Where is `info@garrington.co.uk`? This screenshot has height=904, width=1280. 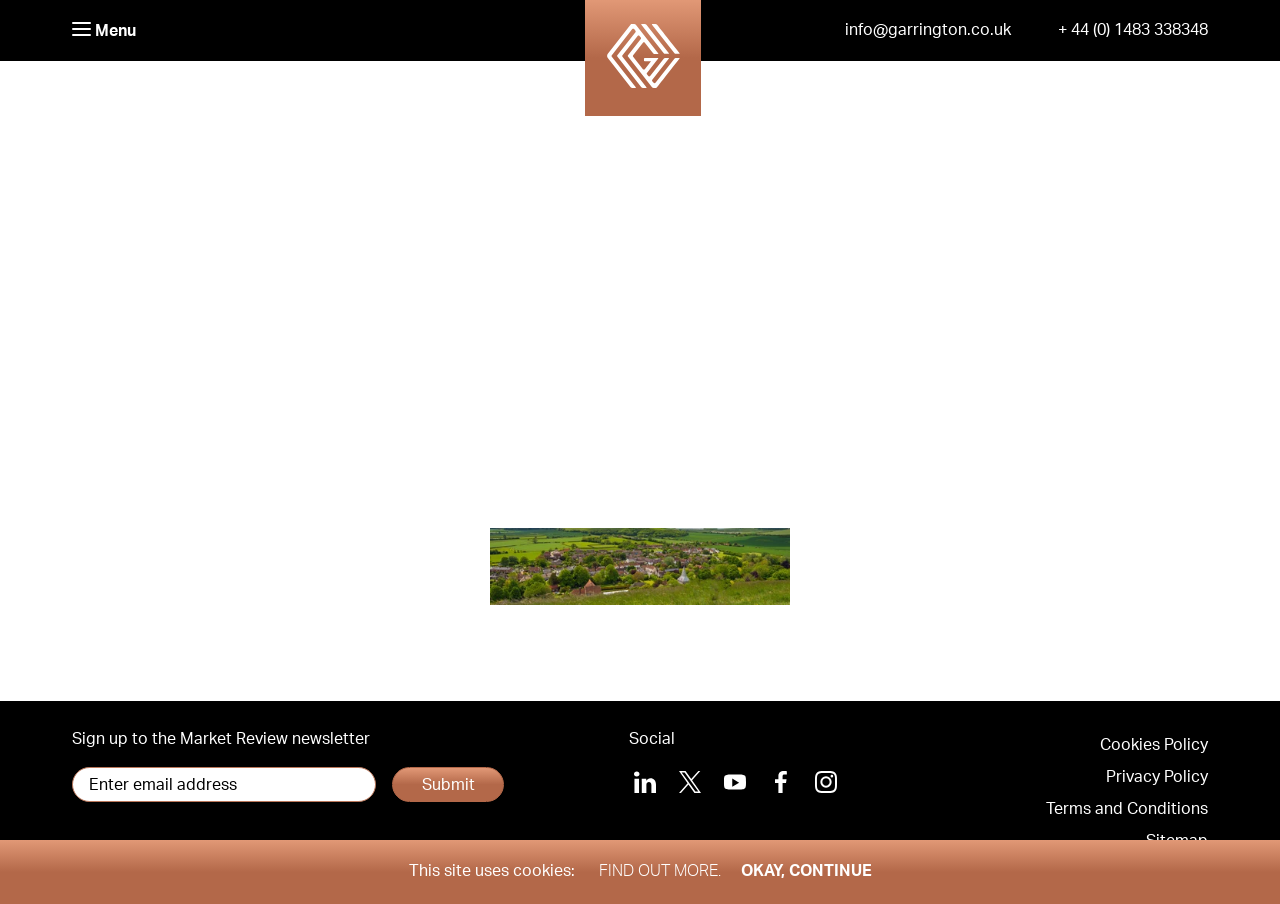 info@garrington.co.uk is located at coordinates (928, 30).